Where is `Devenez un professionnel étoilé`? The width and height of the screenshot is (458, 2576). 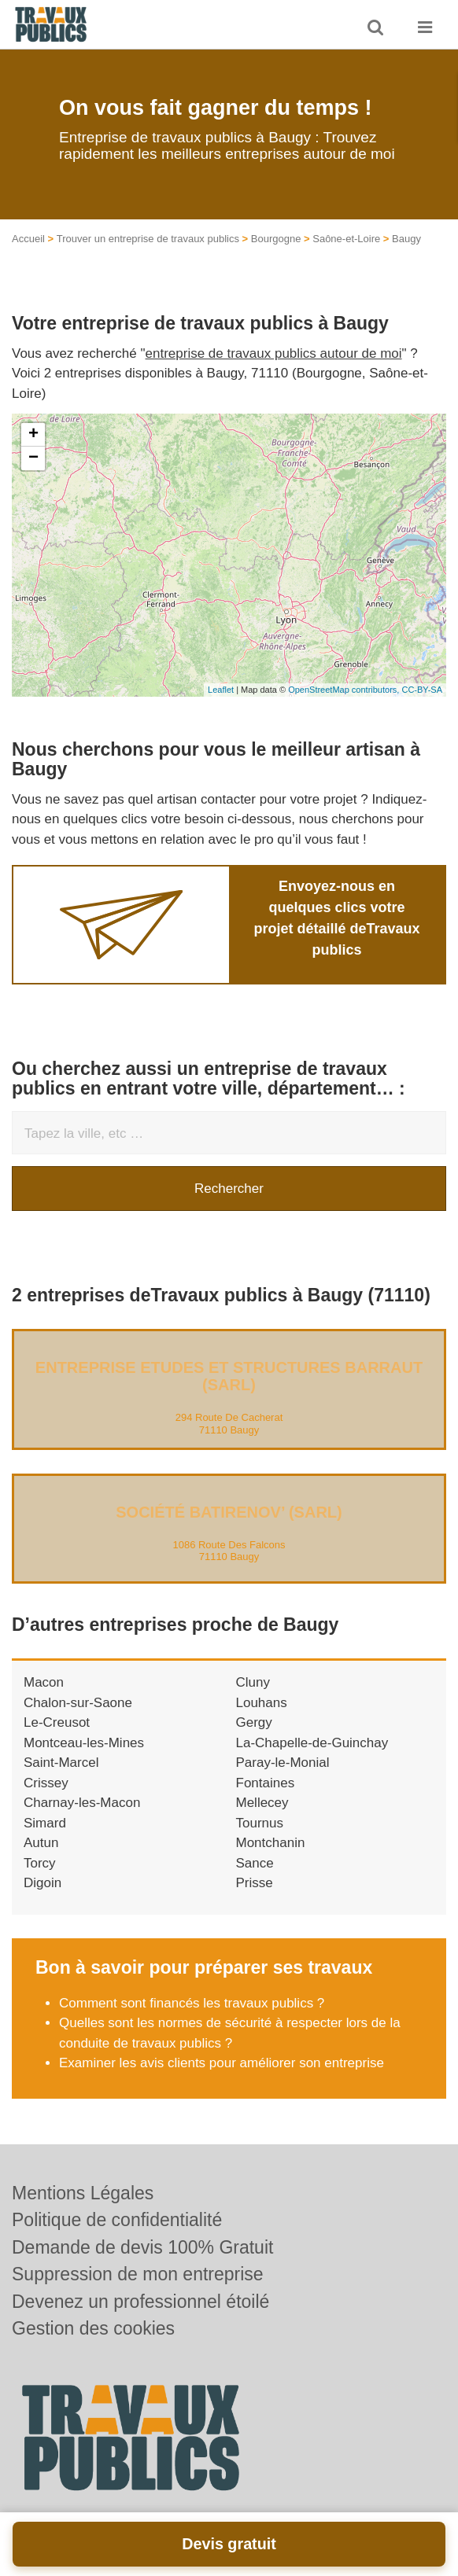
Devenez un professionnel étoilé is located at coordinates (140, 2301).